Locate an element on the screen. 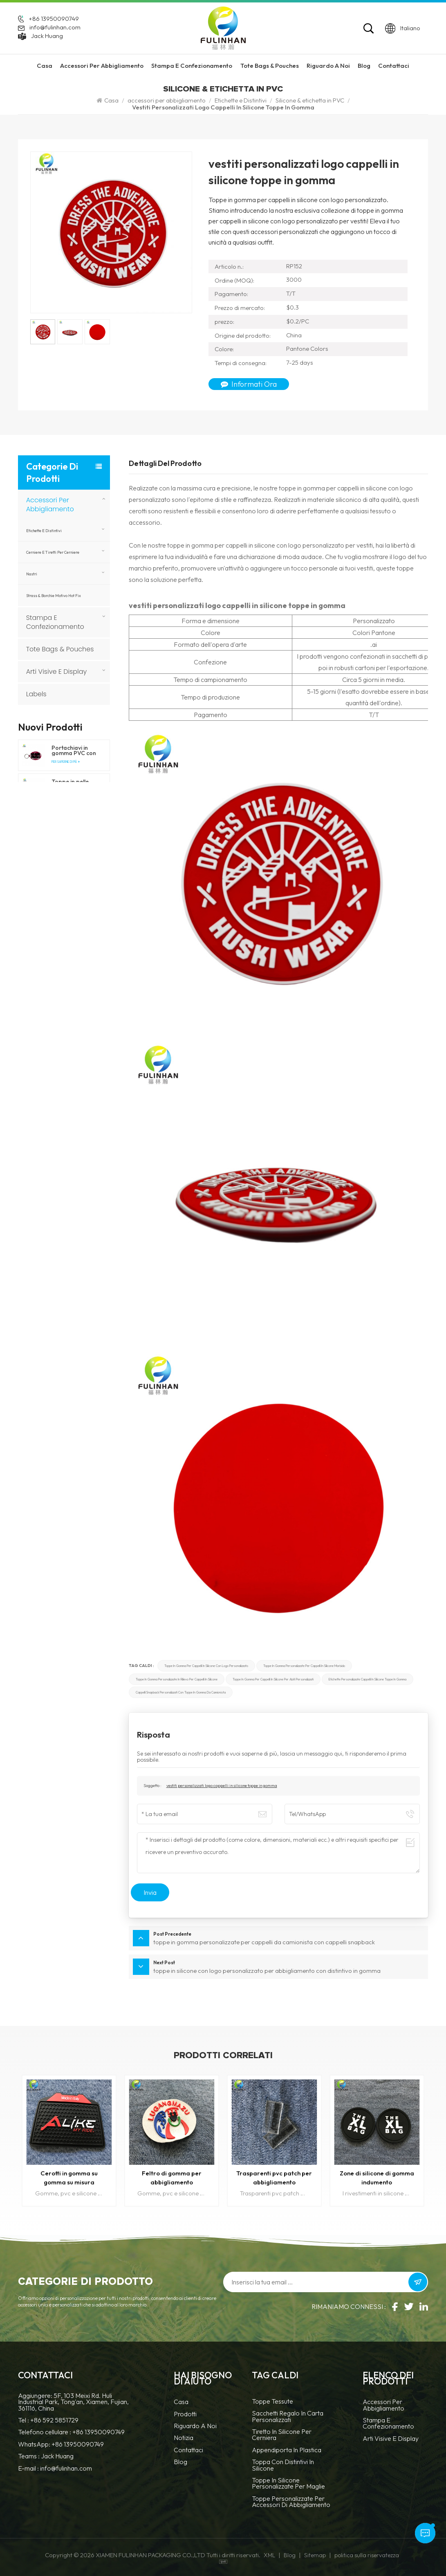  Jack Huang is located at coordinates (47, 36).